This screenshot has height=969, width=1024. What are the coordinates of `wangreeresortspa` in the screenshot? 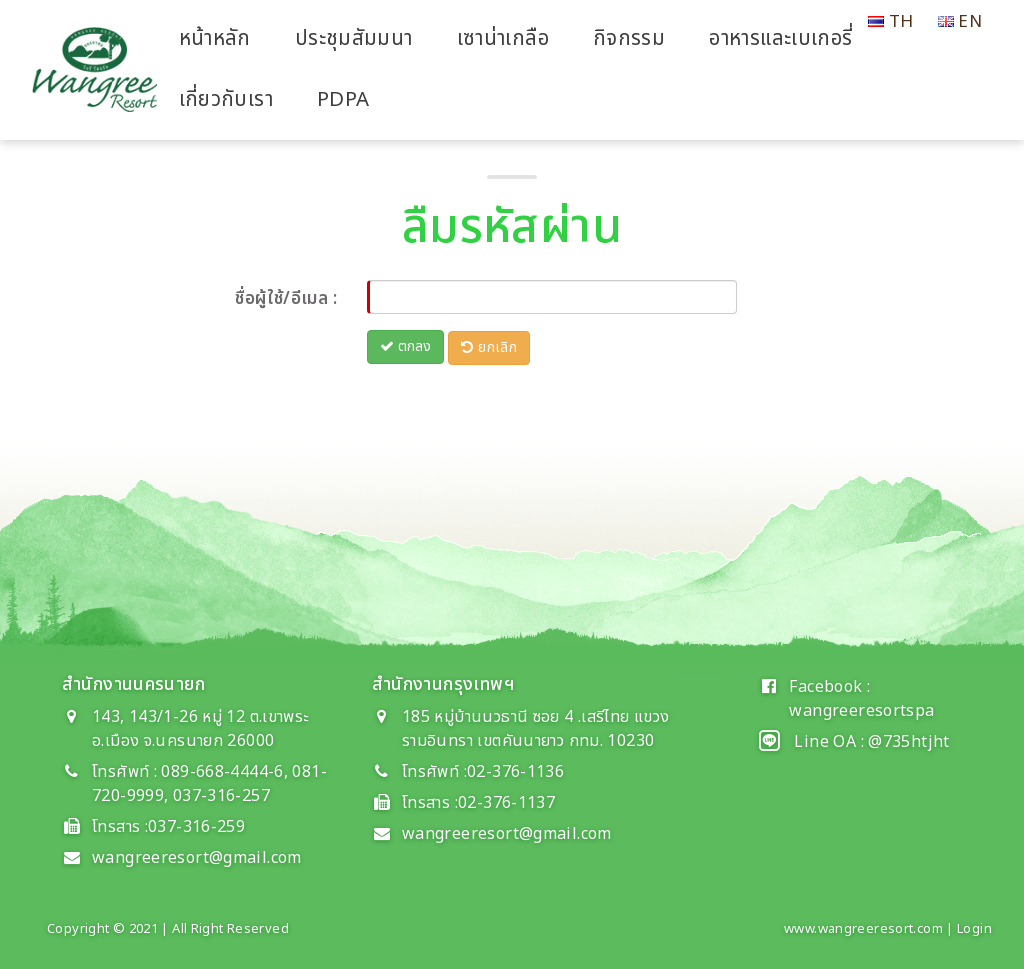 It's located at (861, 711).